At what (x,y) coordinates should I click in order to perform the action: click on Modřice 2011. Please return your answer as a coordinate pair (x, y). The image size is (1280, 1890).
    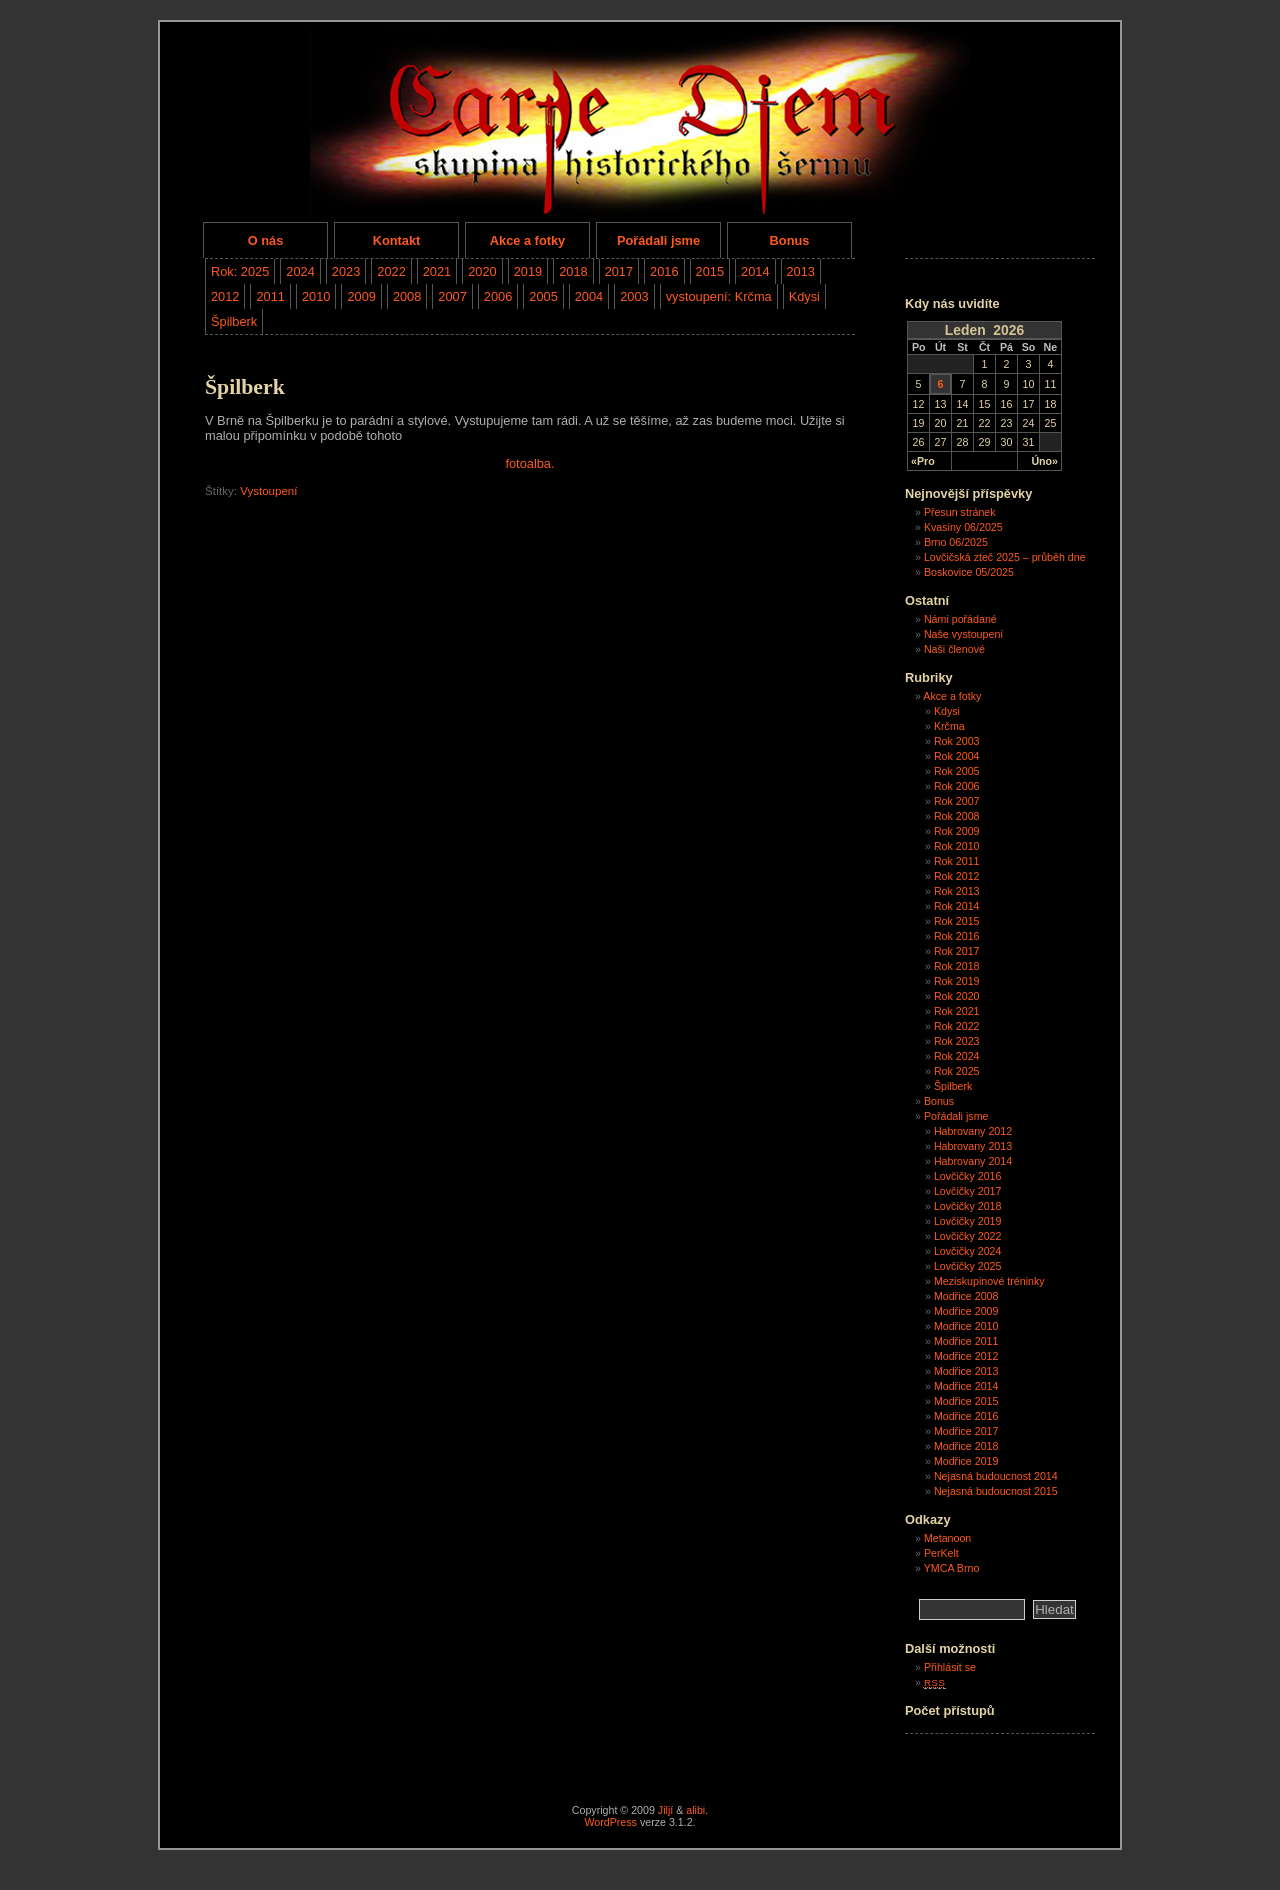
    Looking at the image, I should click on (966, 1341).